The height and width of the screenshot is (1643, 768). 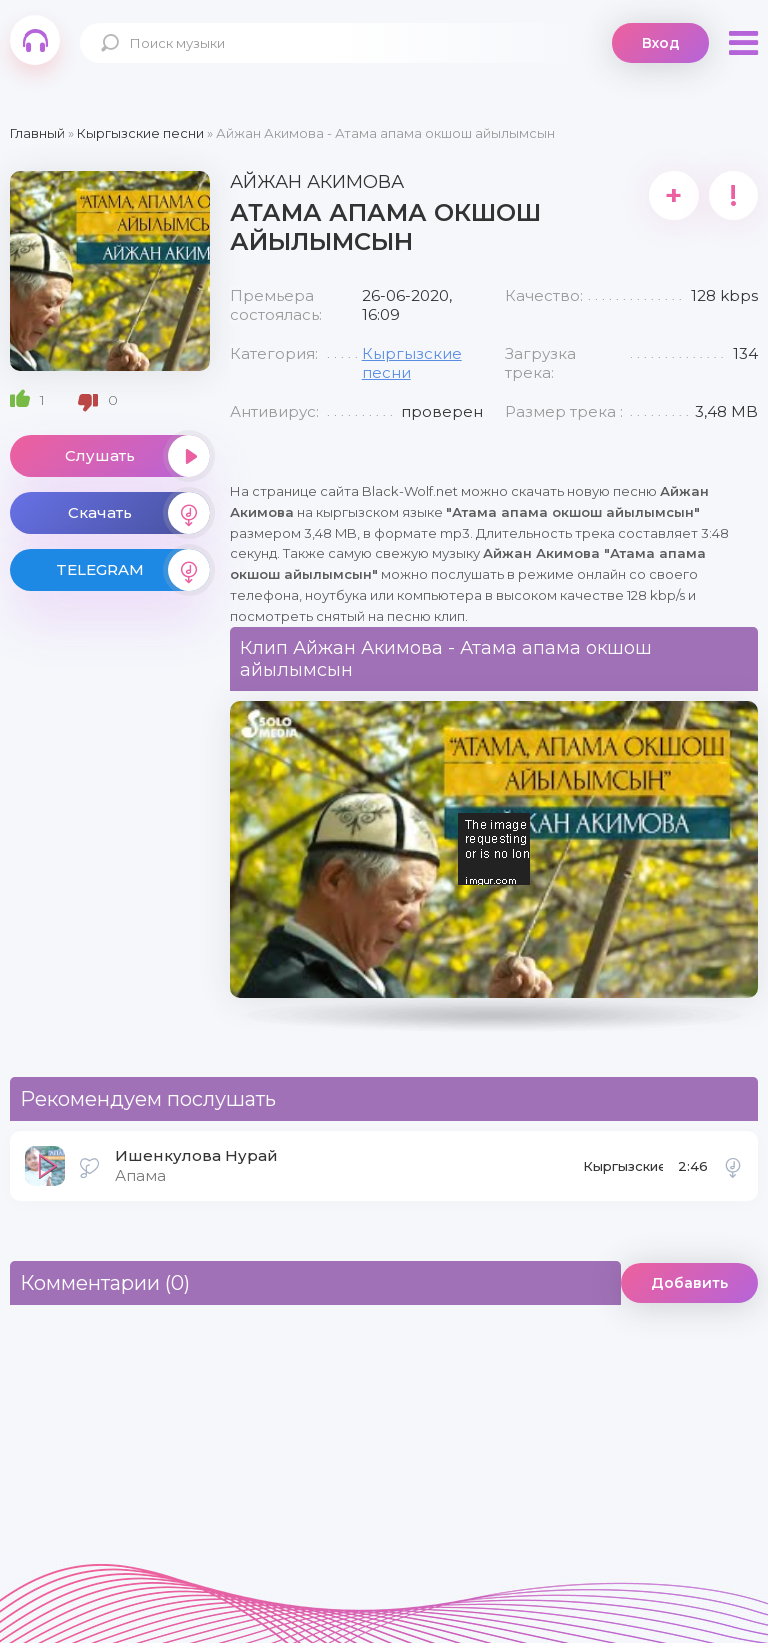 I want to click on Black-Wolf.Net, so click(x=35, y=40).